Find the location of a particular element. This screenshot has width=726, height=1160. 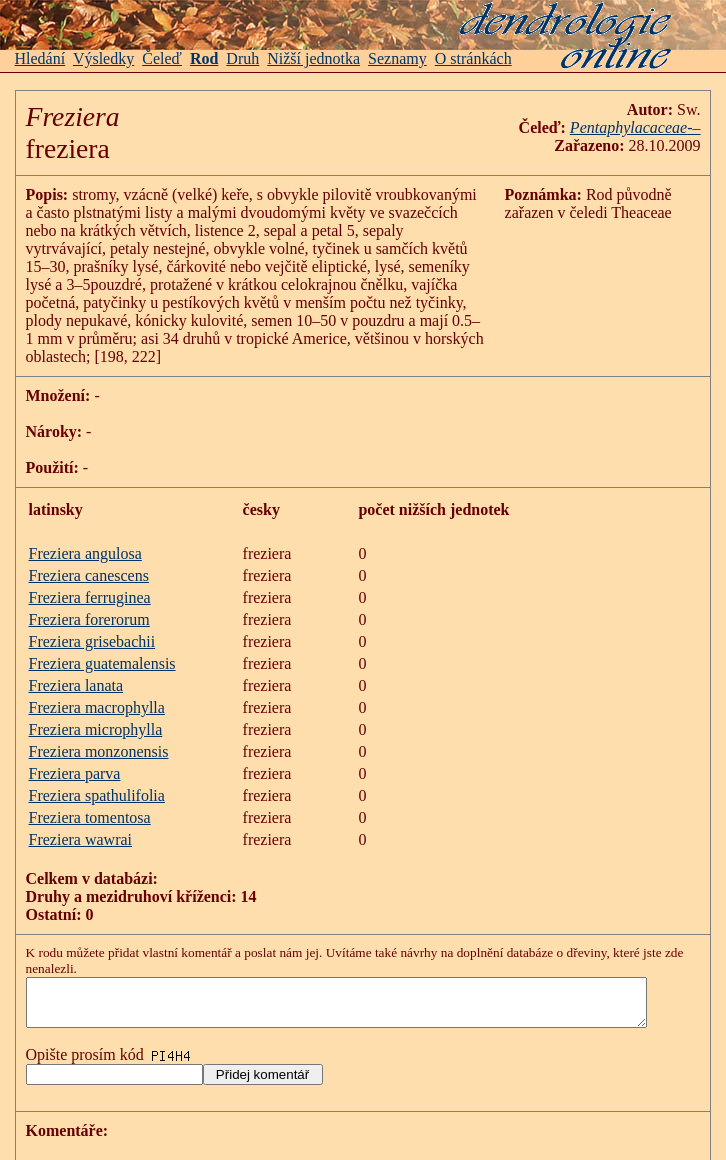

Rod is located at coordinates (204, 58).